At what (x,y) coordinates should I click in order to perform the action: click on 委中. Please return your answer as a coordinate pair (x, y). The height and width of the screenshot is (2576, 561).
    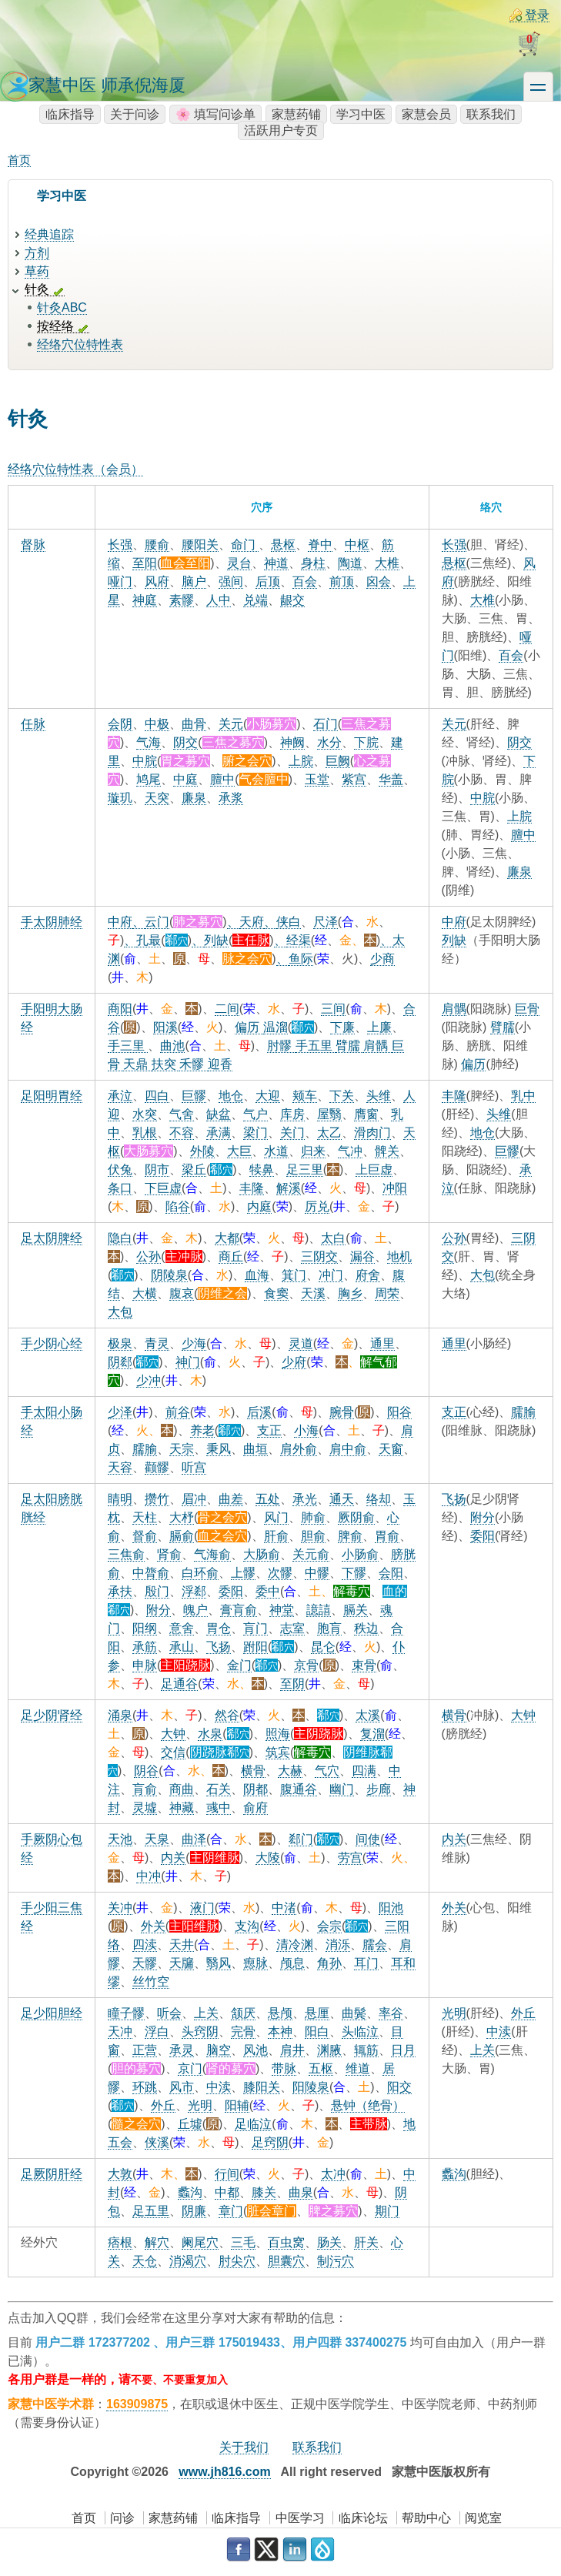
    Looking at the image, I should click on (267, 1591).